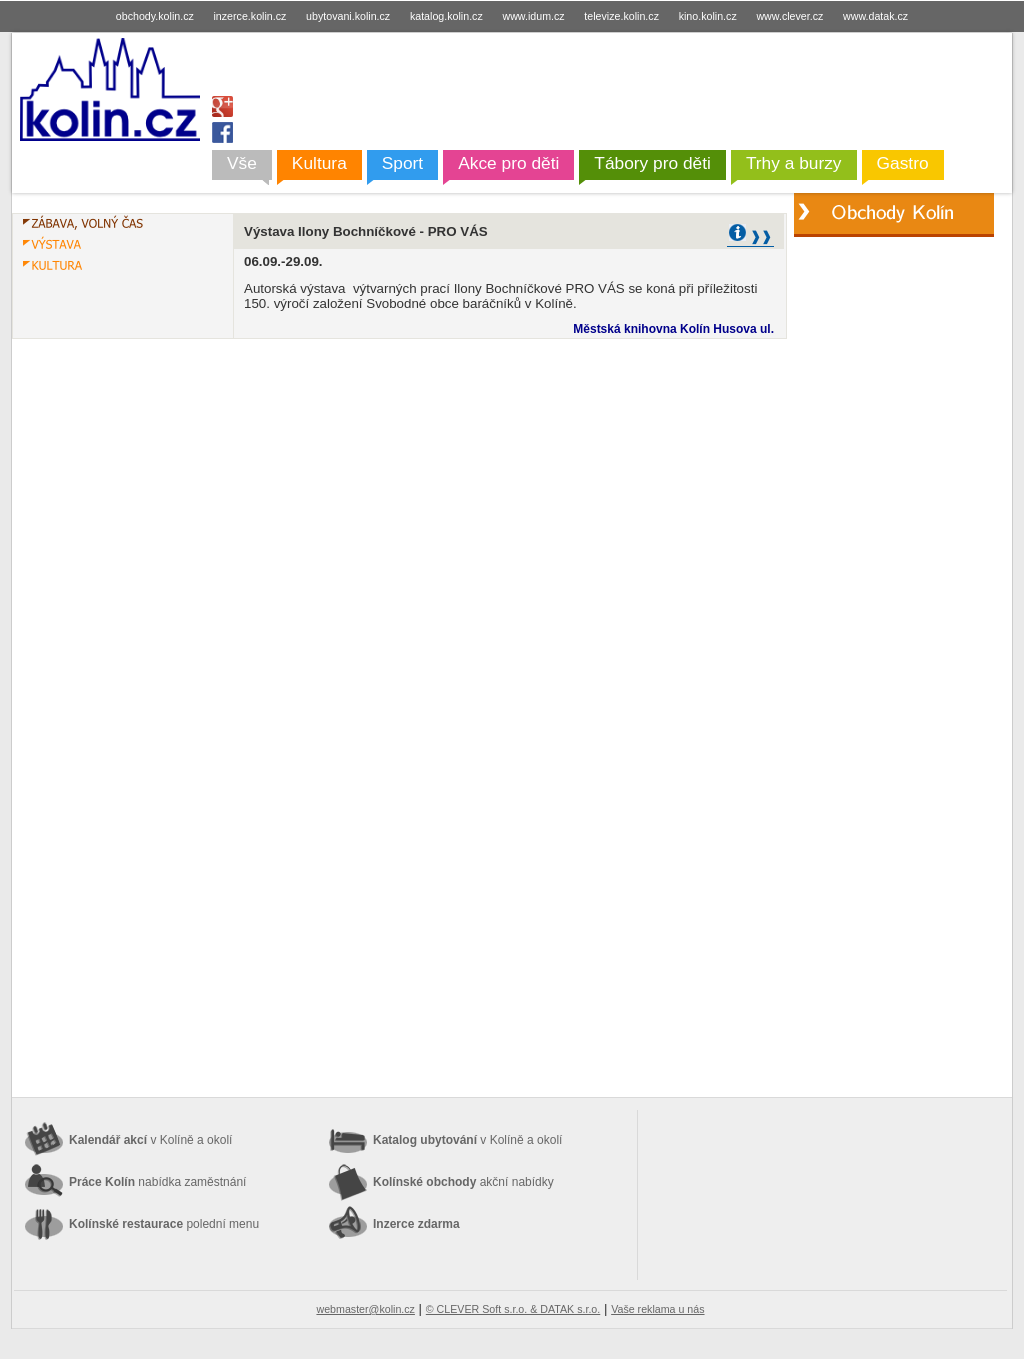 The image size is (1024, 1359). Describe the element at coordinates (242, 163) in the screenshot. I see `Vše` at that location.